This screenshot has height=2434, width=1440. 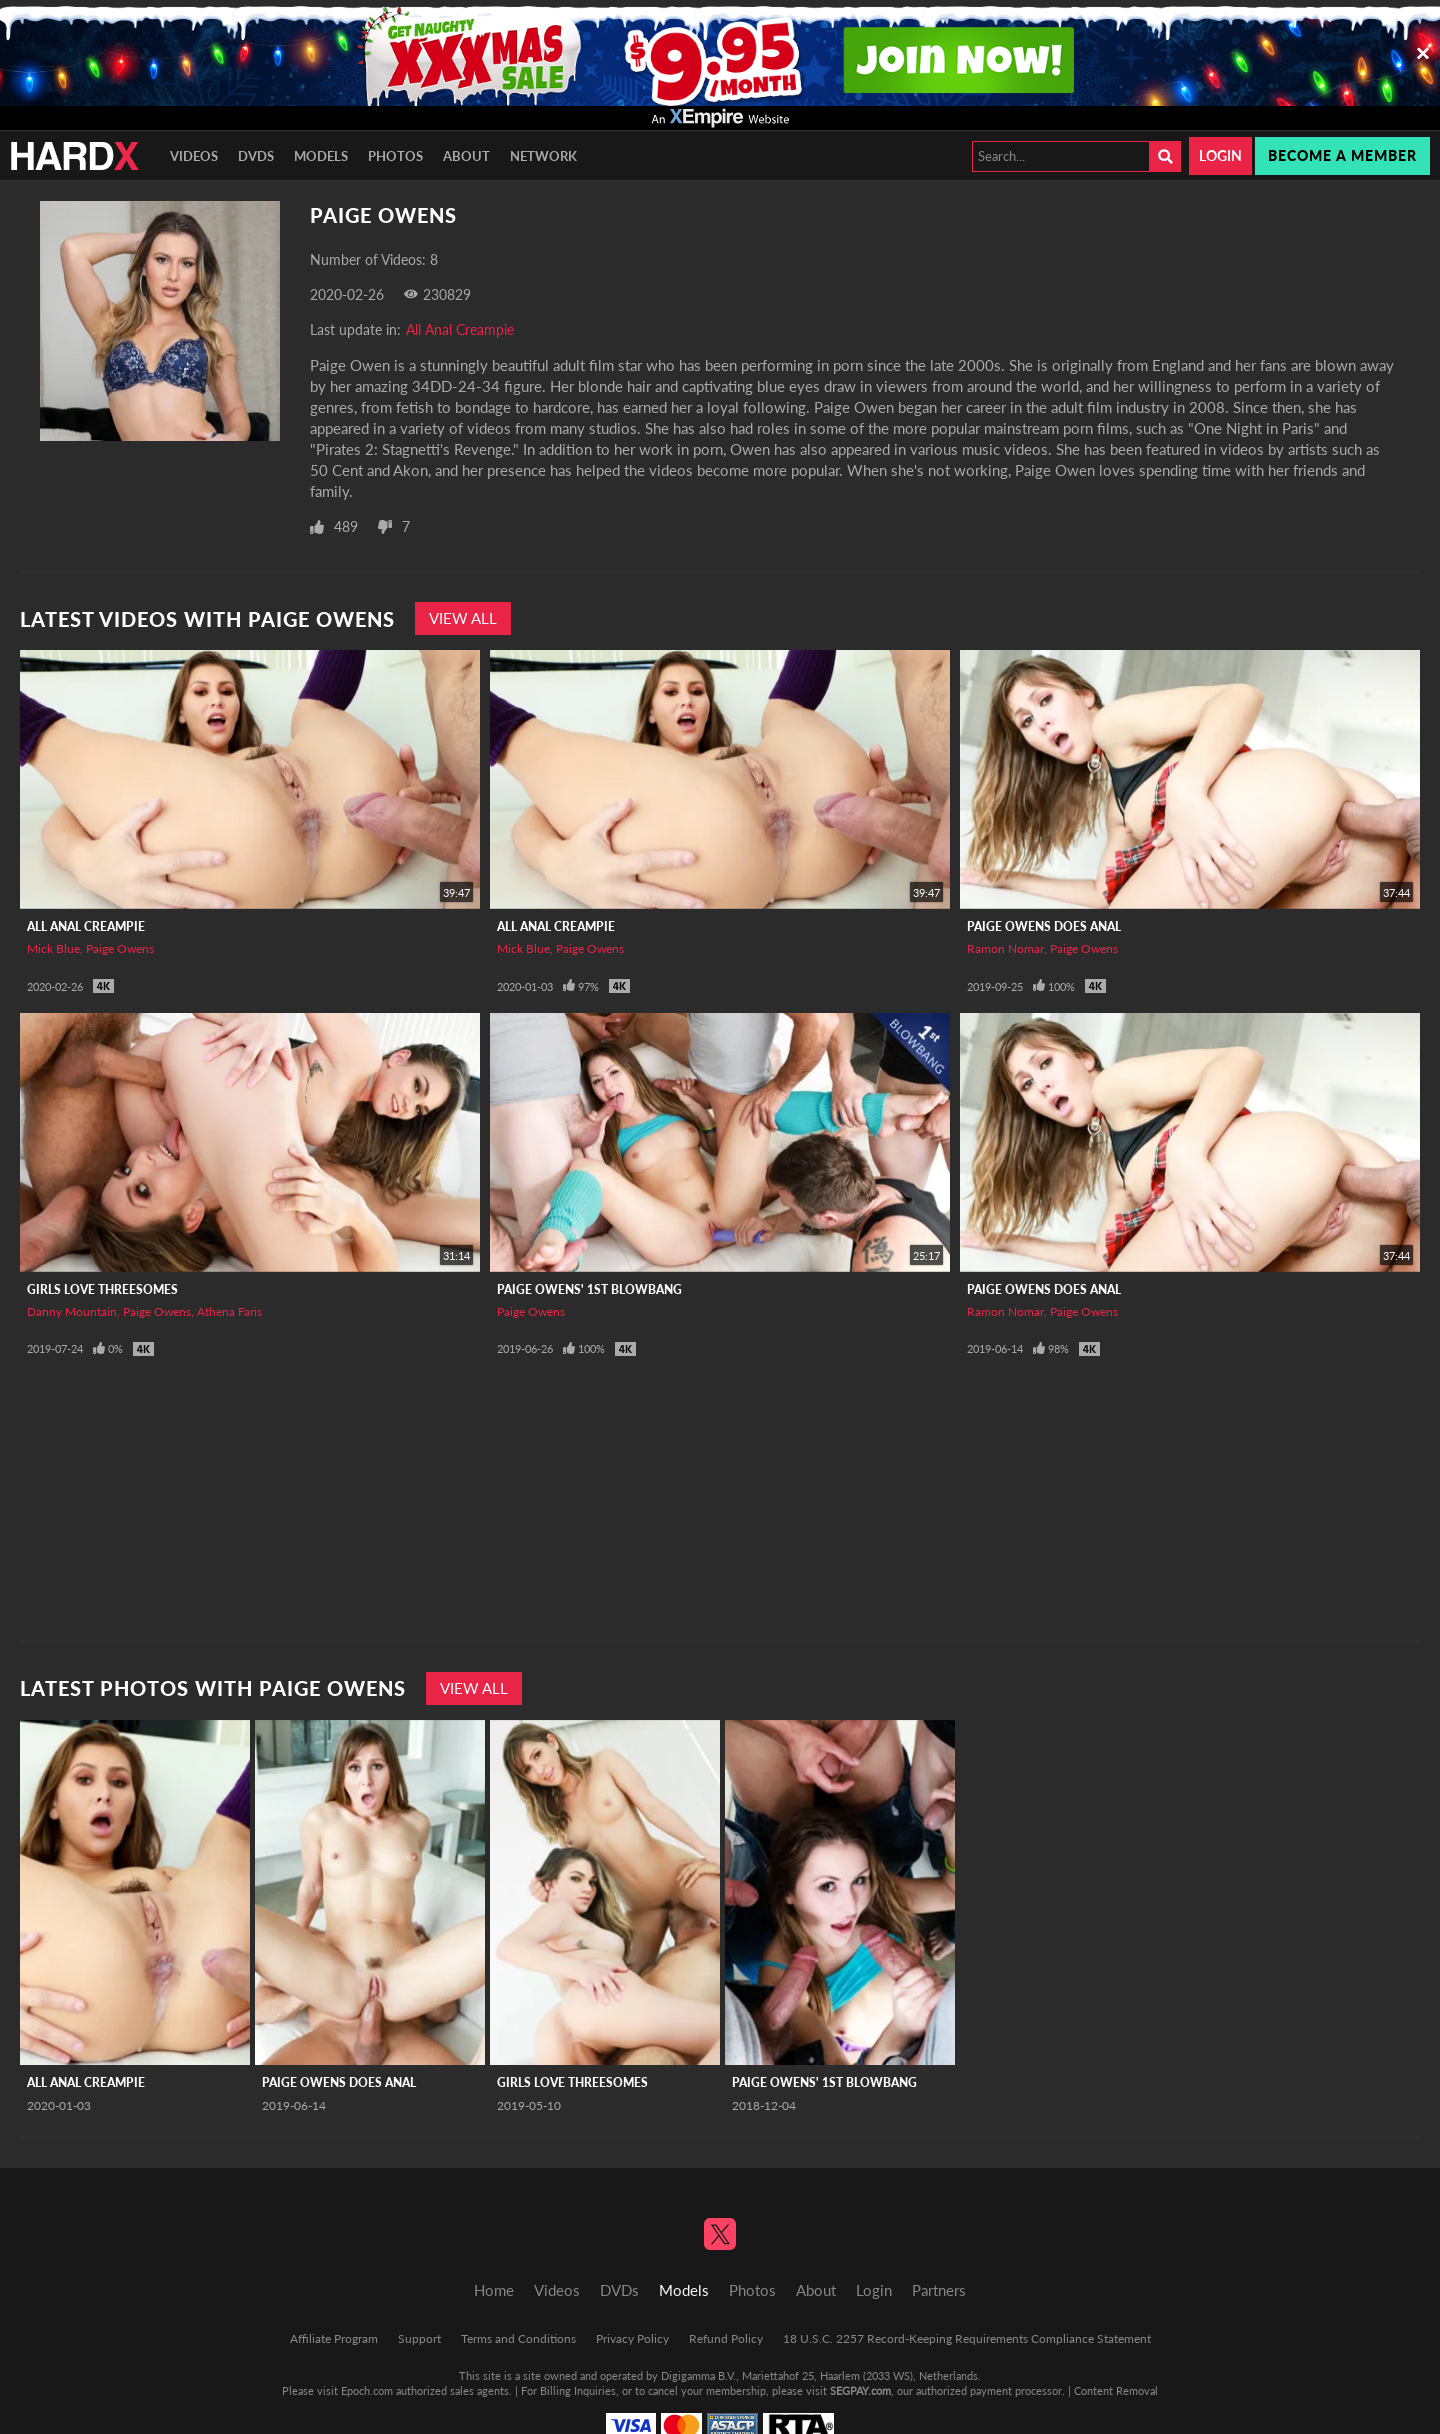 I want to click on Models, so click(x=321, y=156).